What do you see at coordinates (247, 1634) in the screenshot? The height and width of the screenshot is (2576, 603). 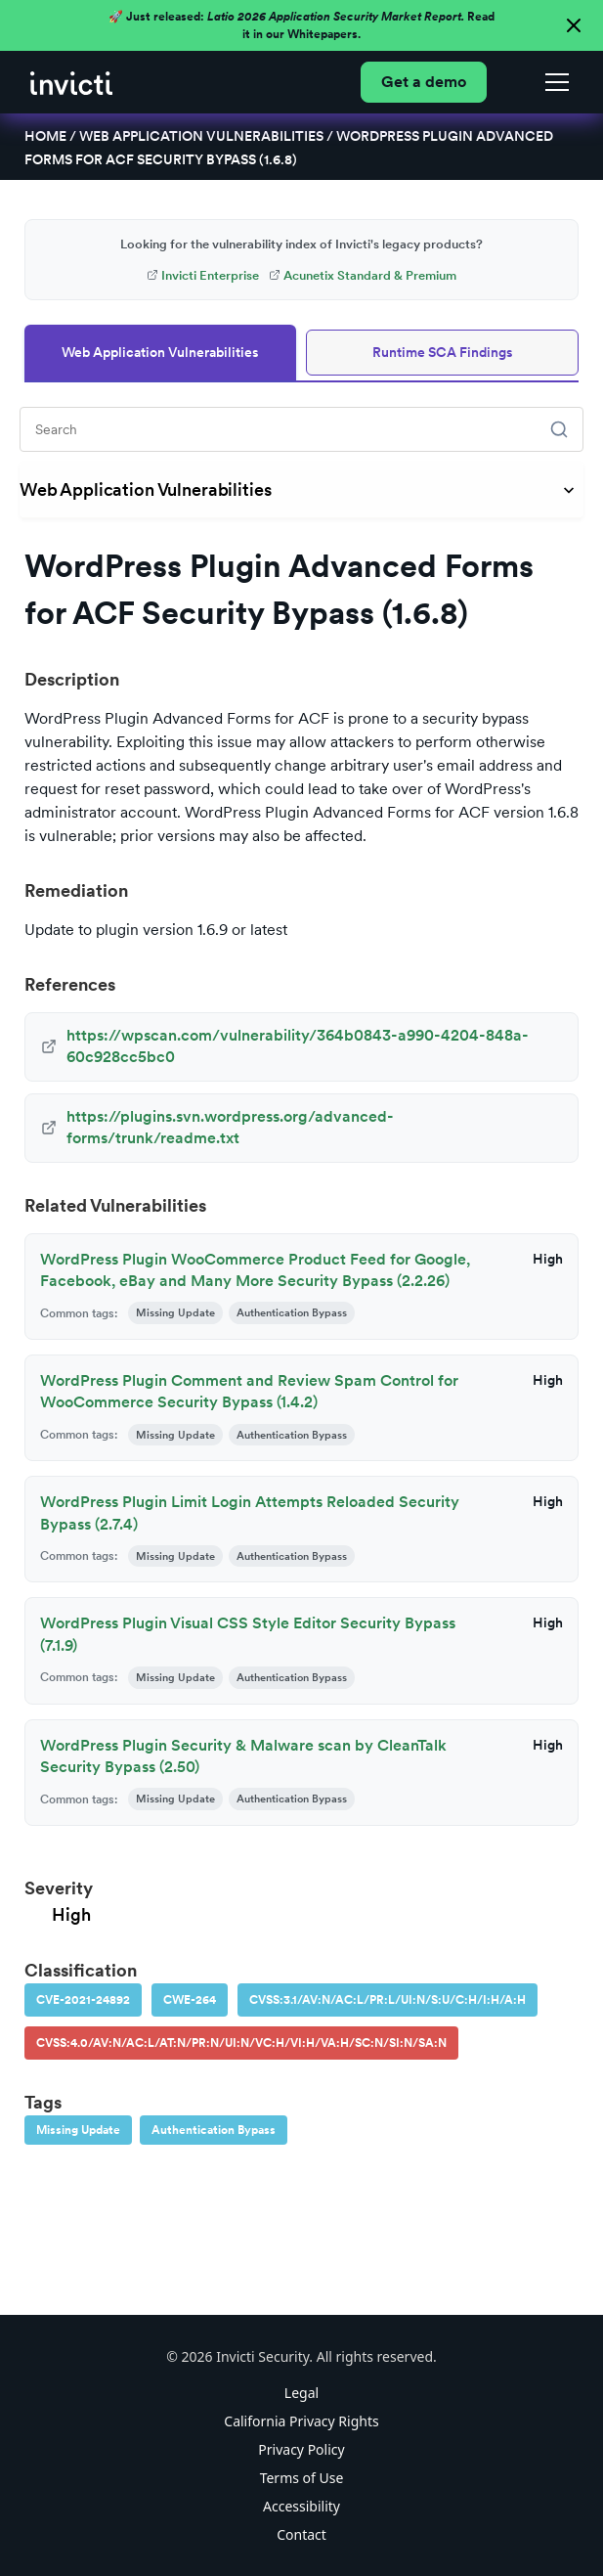 I see `WordPress Plugin Visual CSS Style Editor Security Bypass (7.1.9)` at bounding box center [247, 1634].